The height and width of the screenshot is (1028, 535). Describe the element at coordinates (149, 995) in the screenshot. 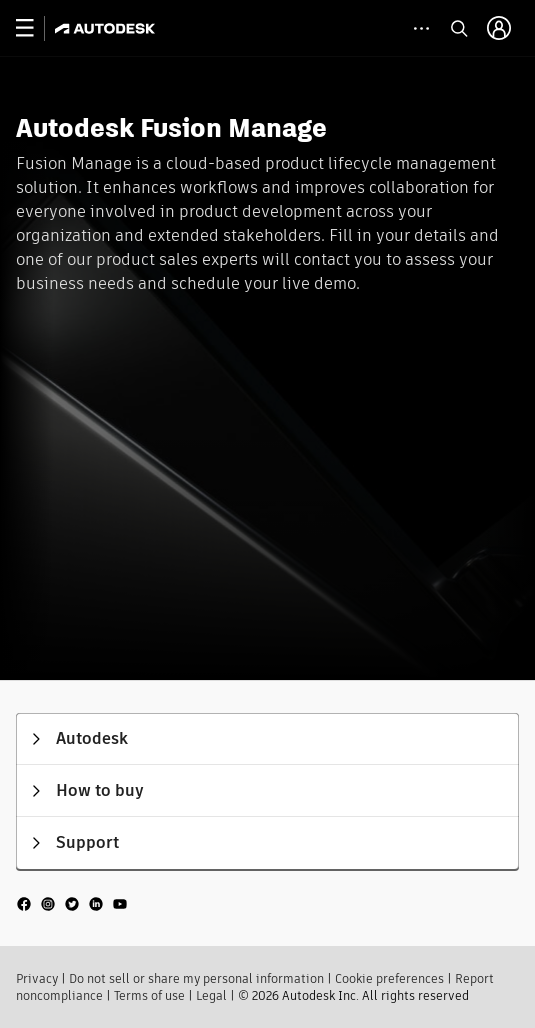

I see `Terms of use` at that location.